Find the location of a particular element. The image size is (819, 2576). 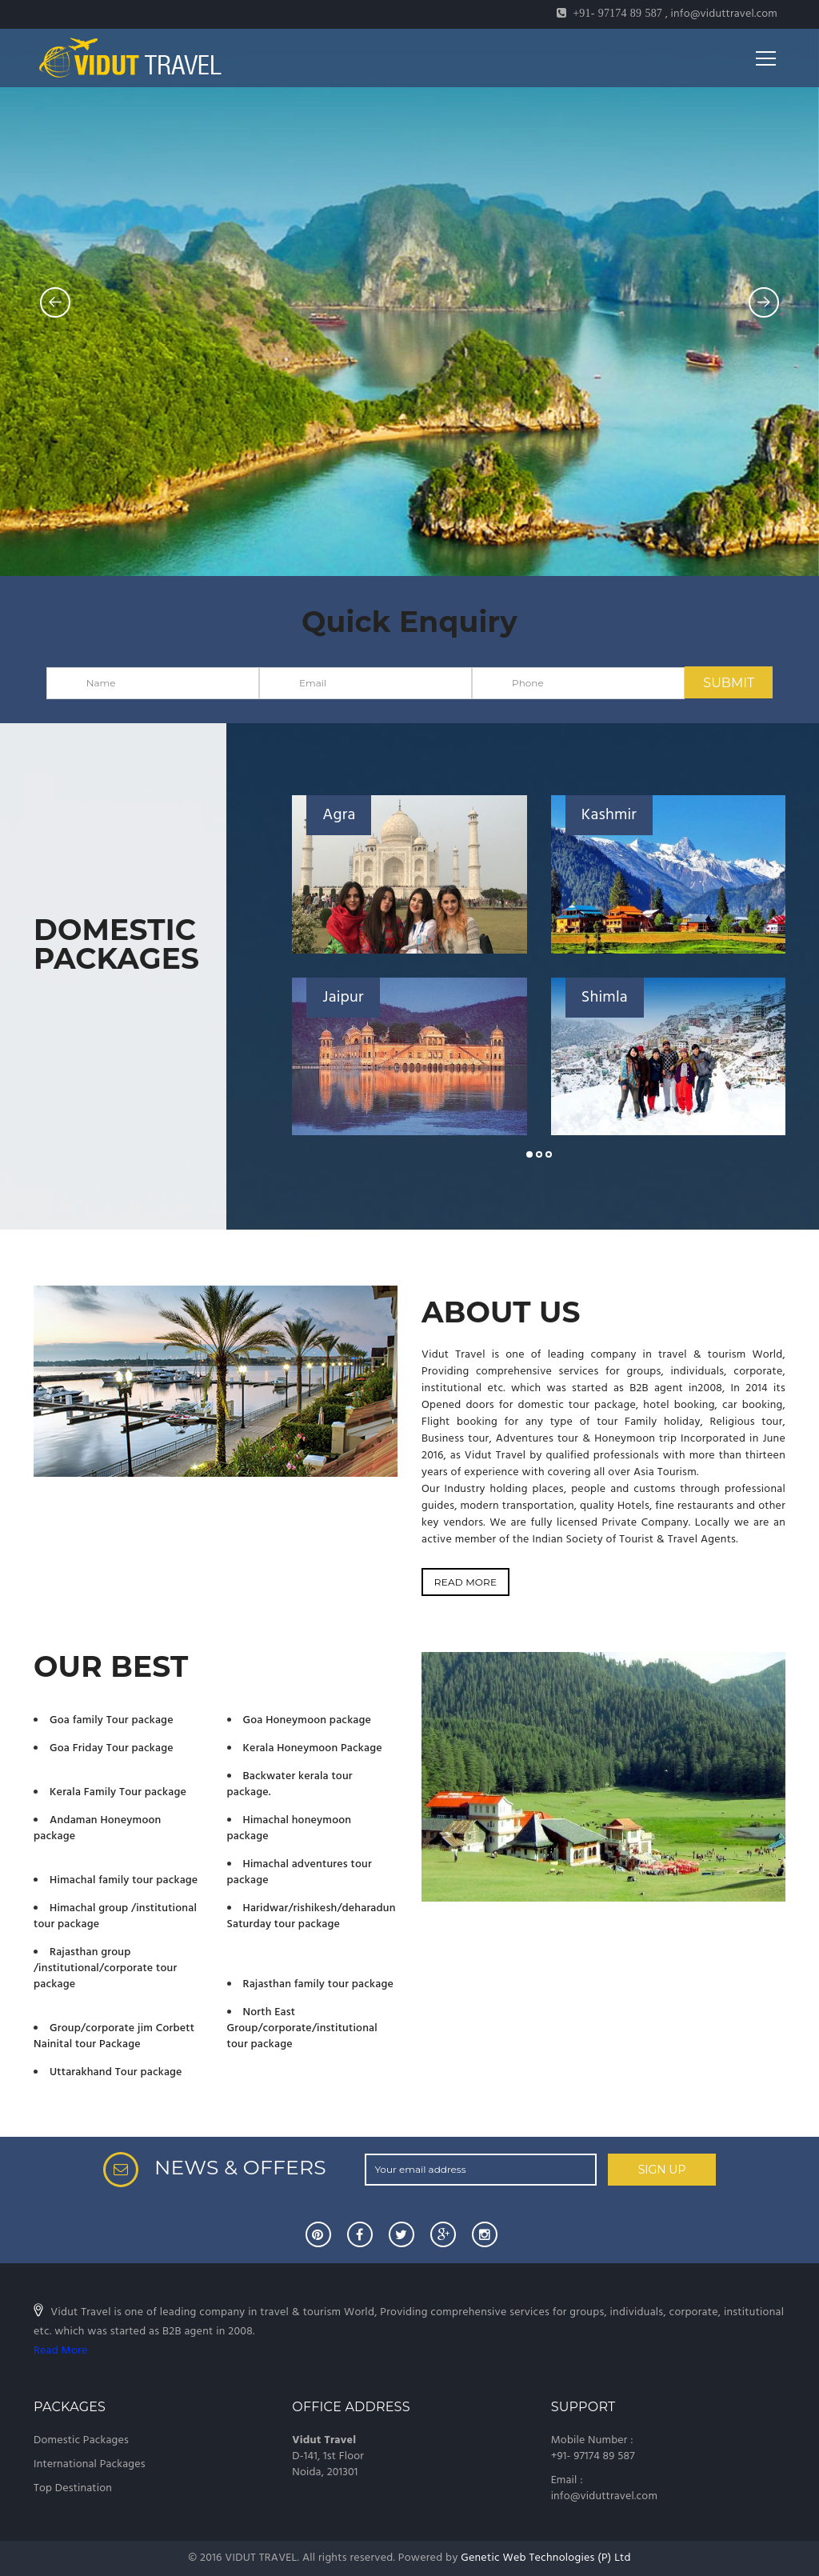

Domestic Packages is located at coordinates (81, 2440).